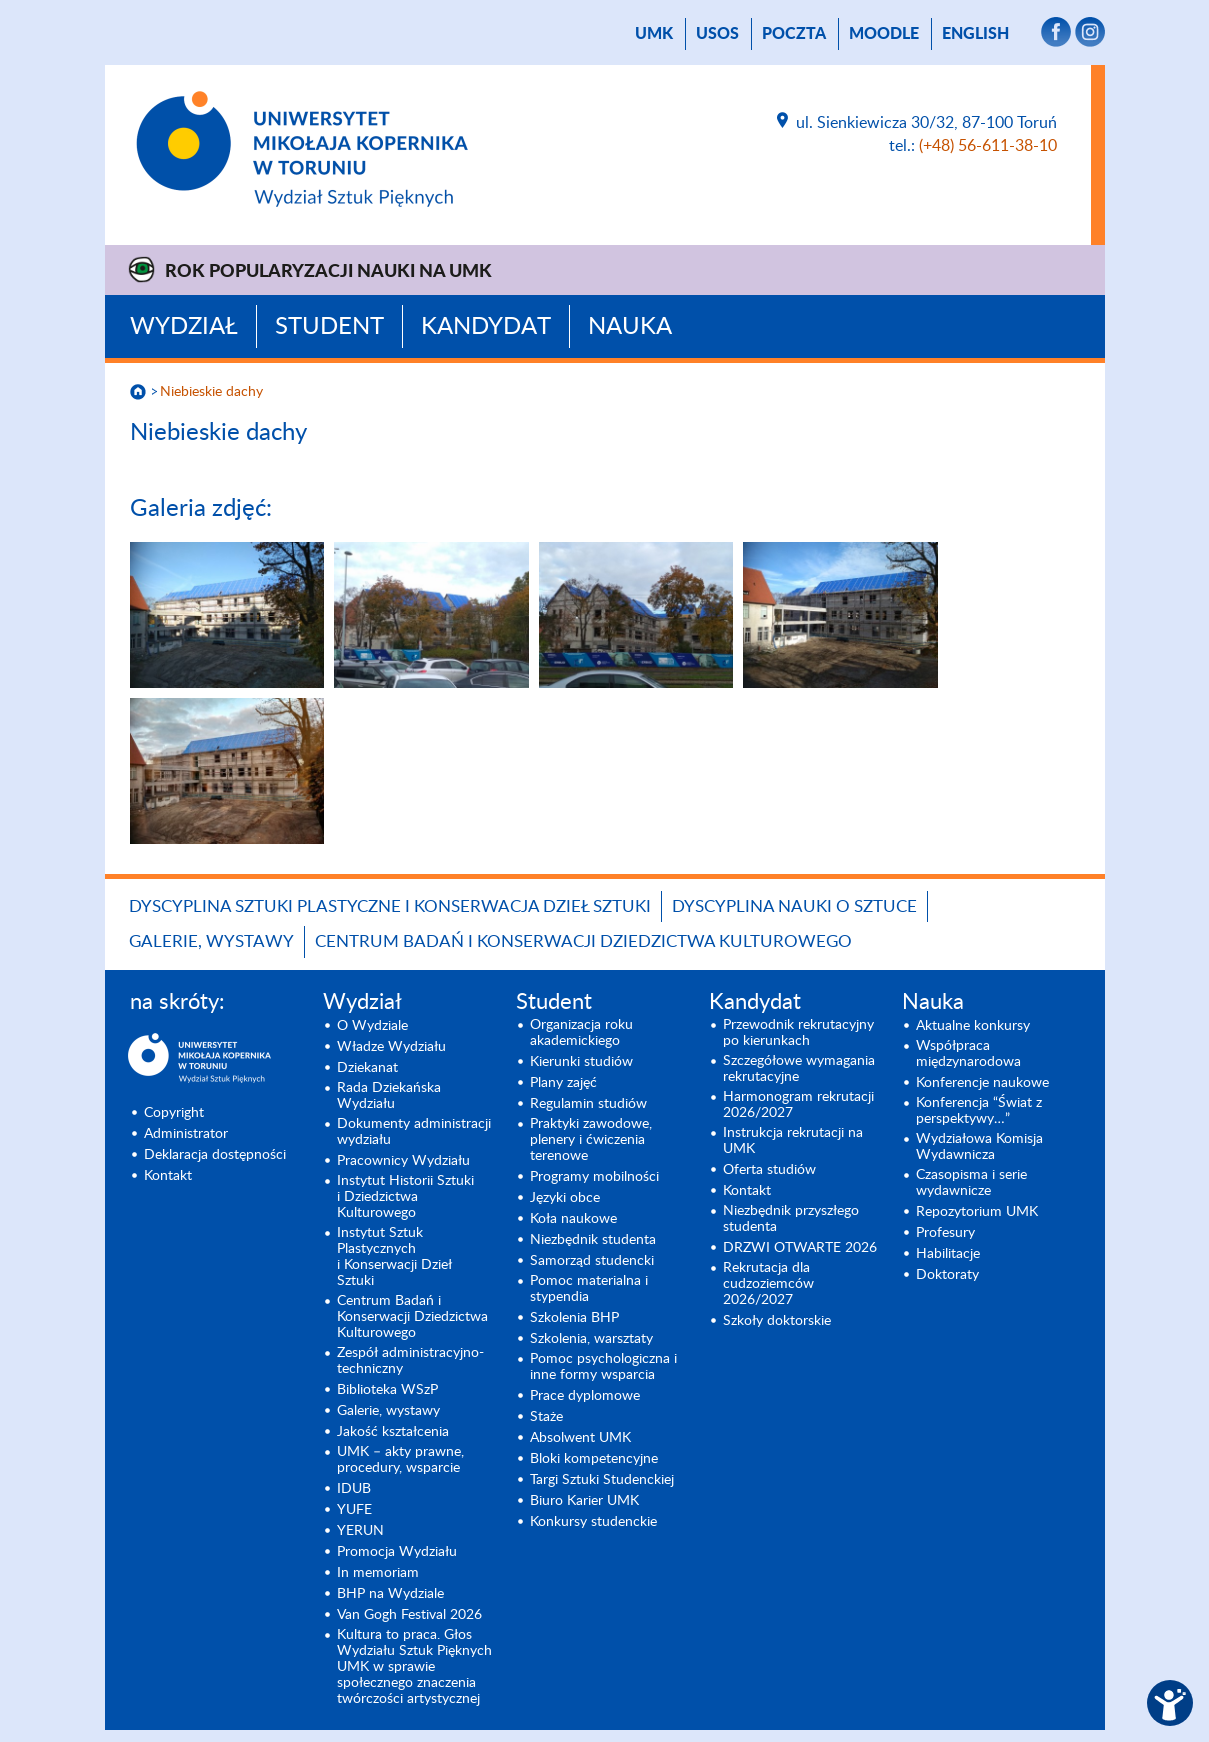  What do you see at coordinates (799, 1069) in the screenshot?
I see `Szczegółowe wymagania rekrutacyjne` at bounding box center [799, 1069].